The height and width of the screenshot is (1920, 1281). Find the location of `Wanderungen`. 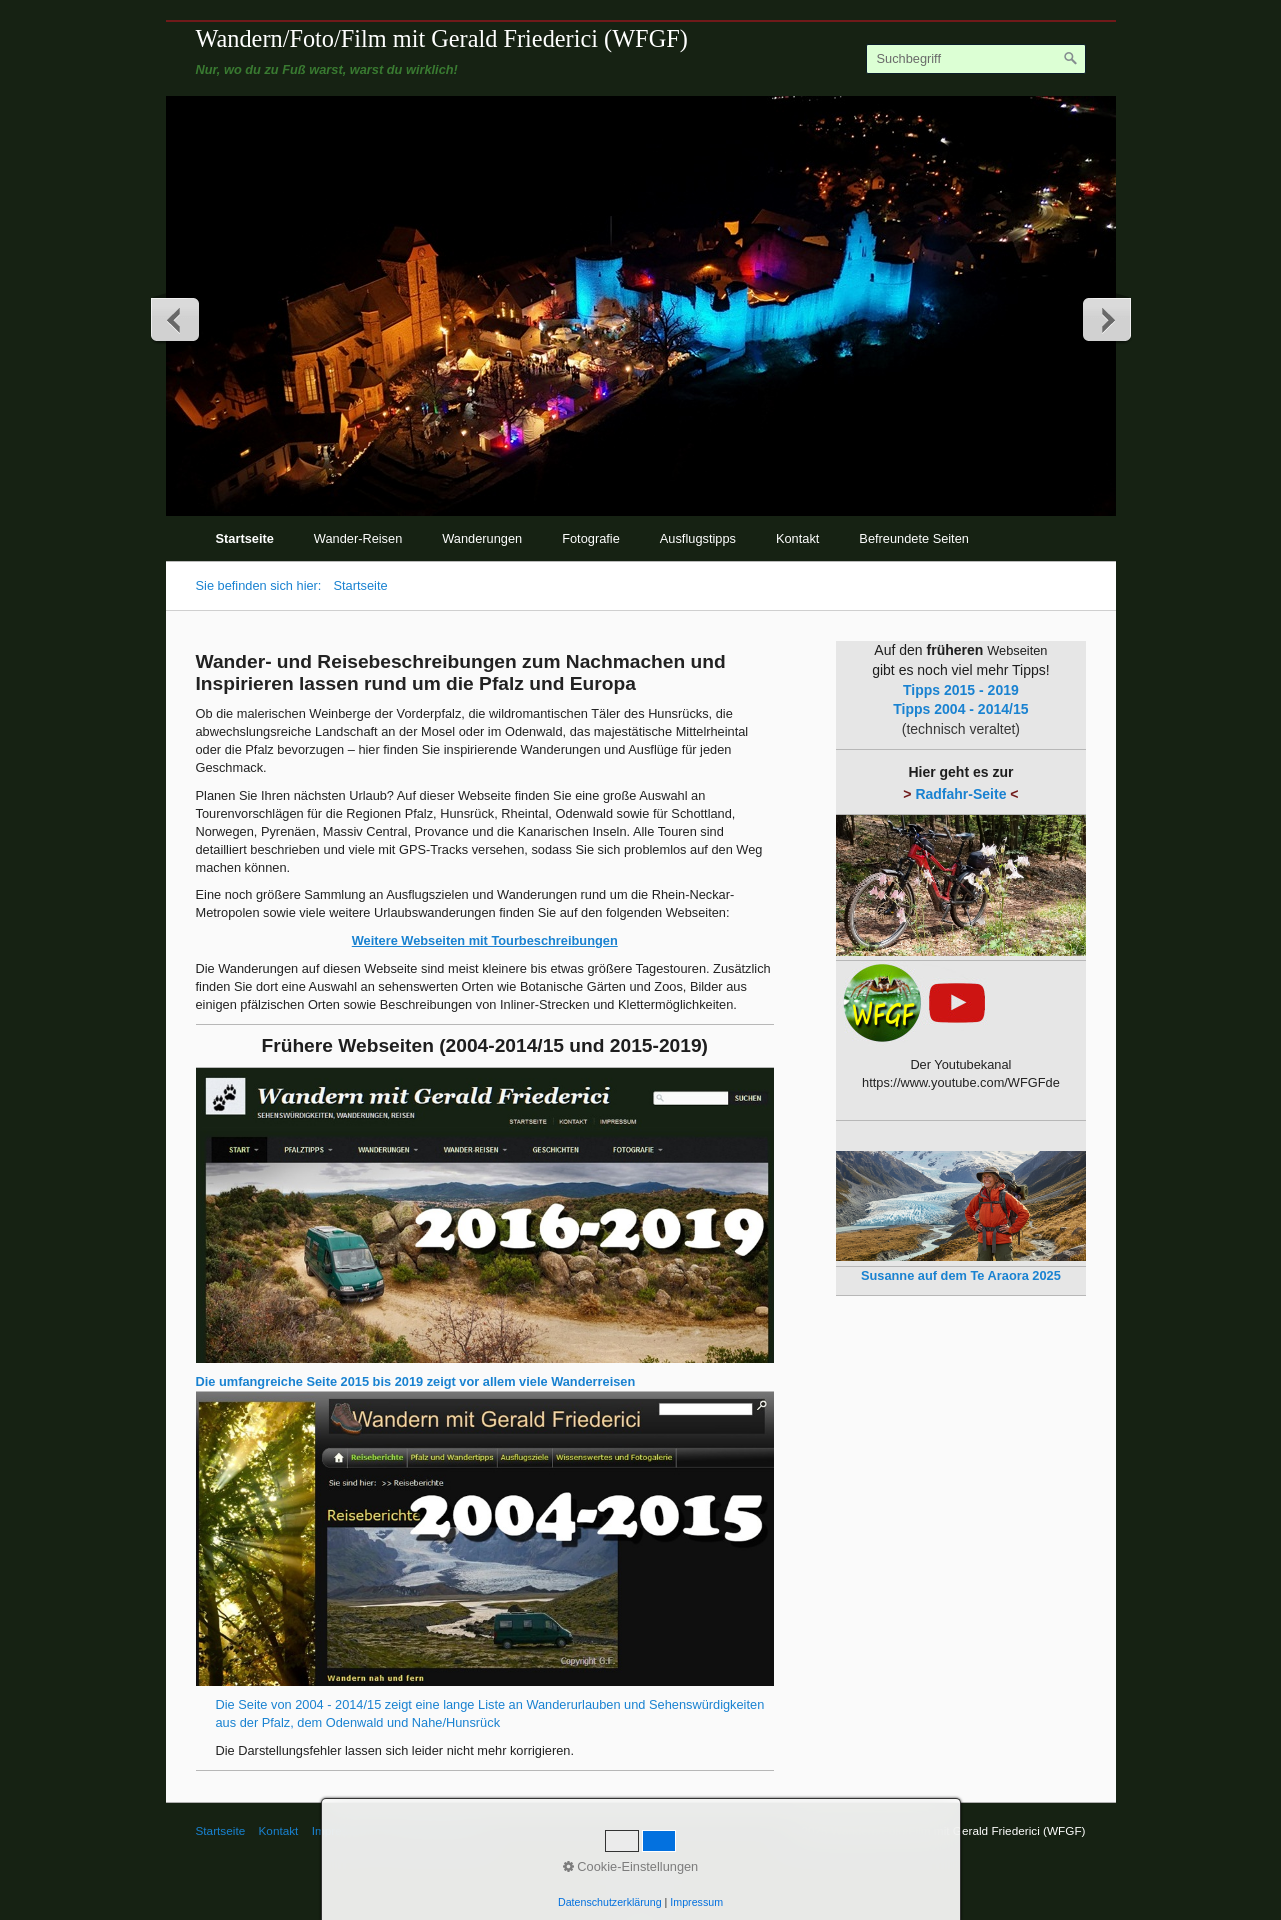

Wanderungen is located at coordinates (482, 538).